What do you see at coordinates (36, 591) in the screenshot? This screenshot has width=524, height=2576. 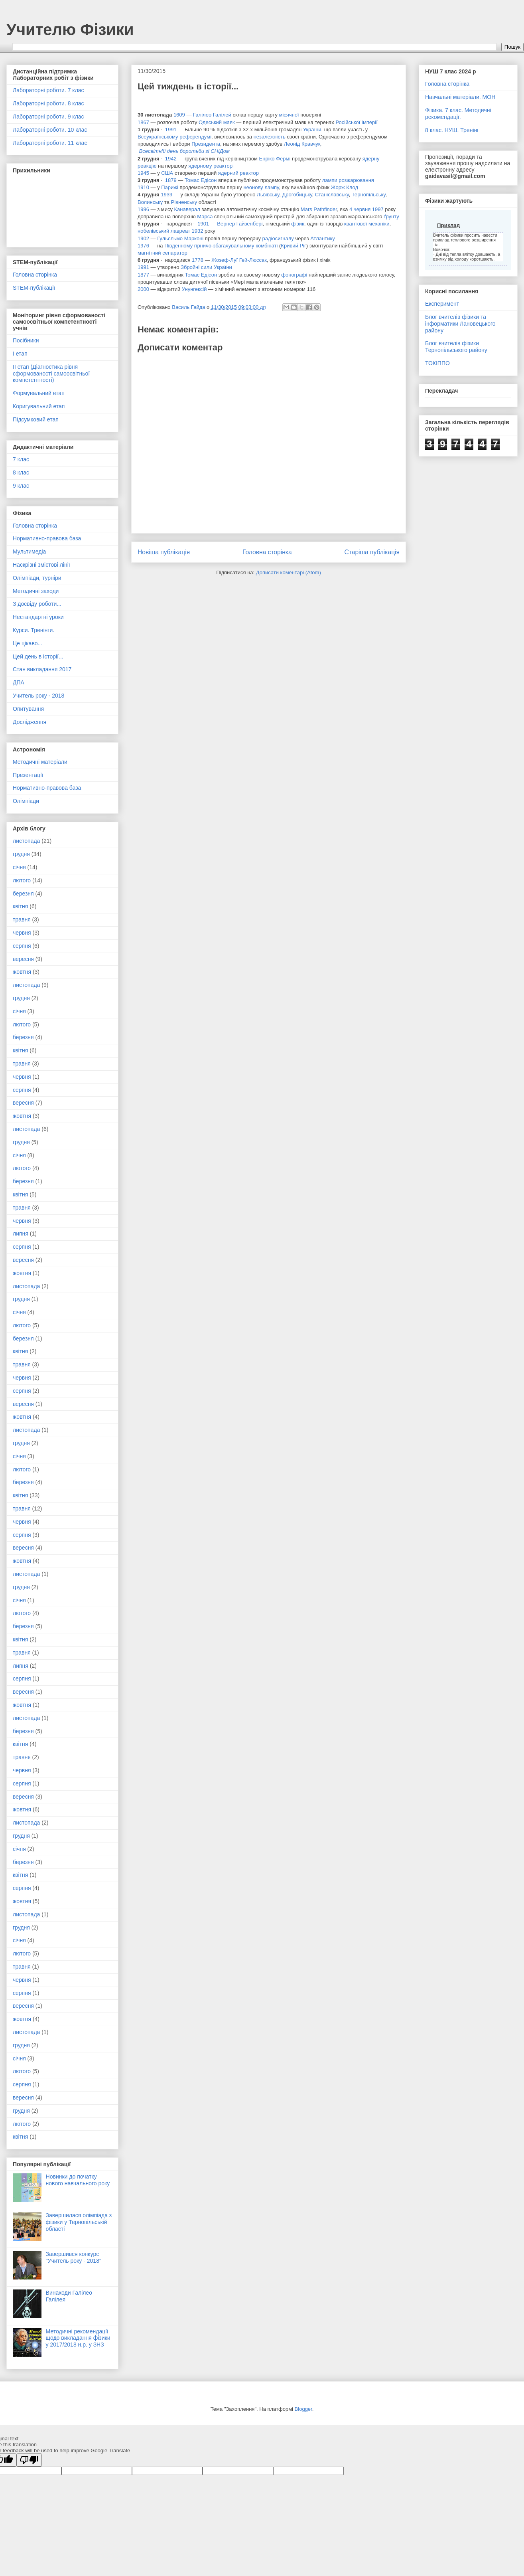 I see `Методичні заходи` at bounding box center [36, 591].